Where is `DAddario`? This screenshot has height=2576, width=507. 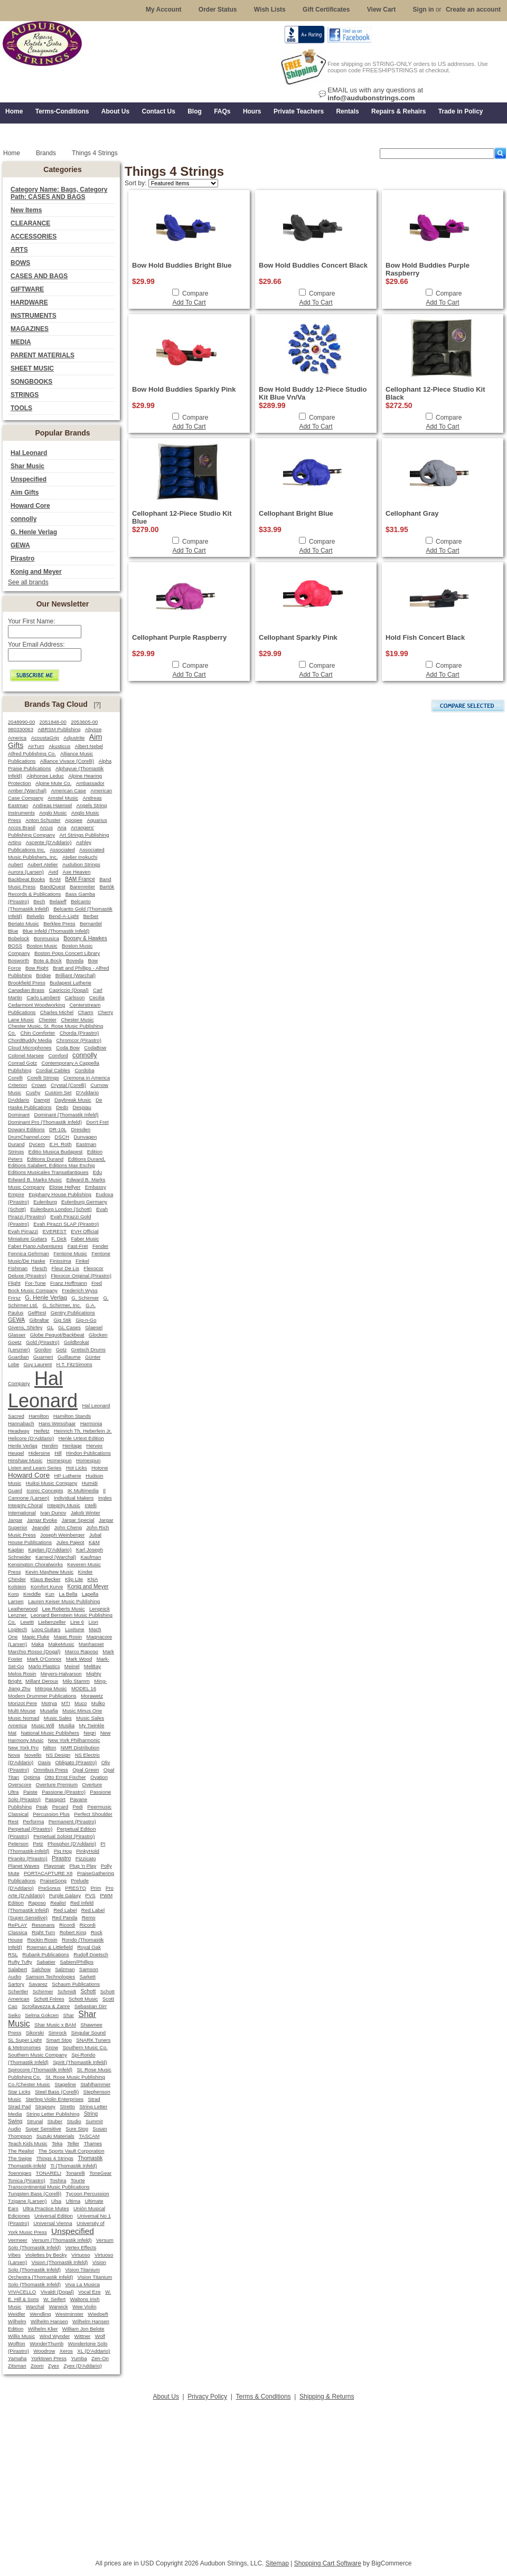 DAddario is located at coordinates (19, 1100).